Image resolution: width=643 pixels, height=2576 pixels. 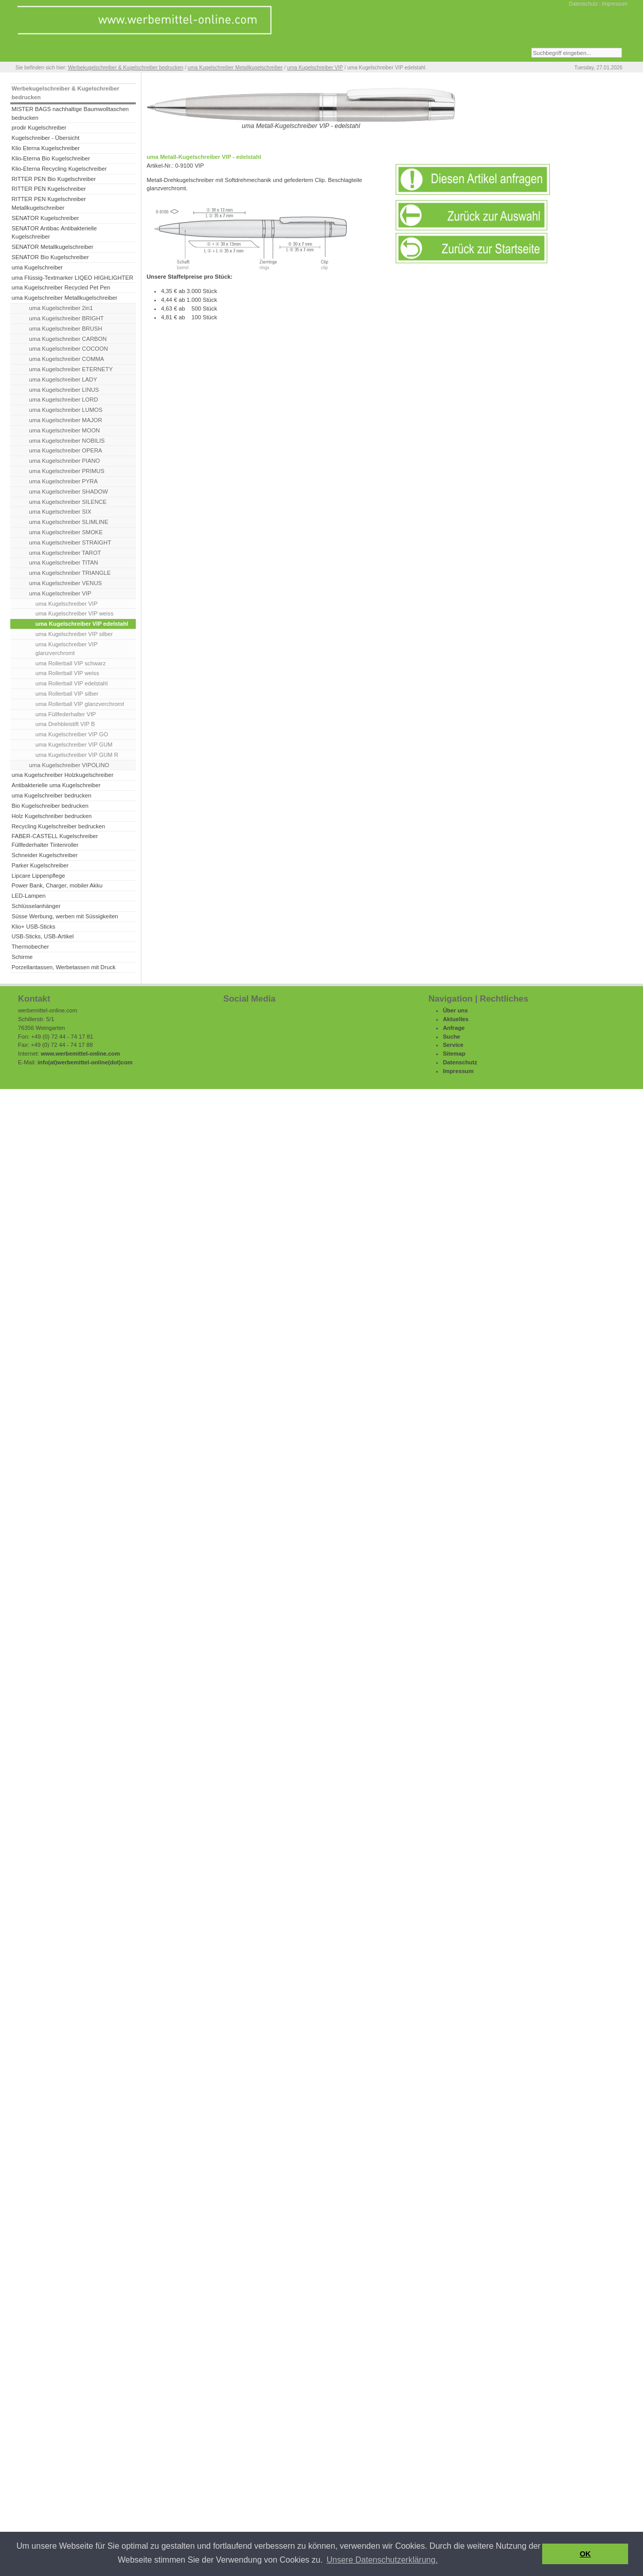 What do you see at coordinates (235, 67) in the screenshot?
I see `uma Kugelschreiber Metallkugelschreiber` at bounding box center [235, 67].